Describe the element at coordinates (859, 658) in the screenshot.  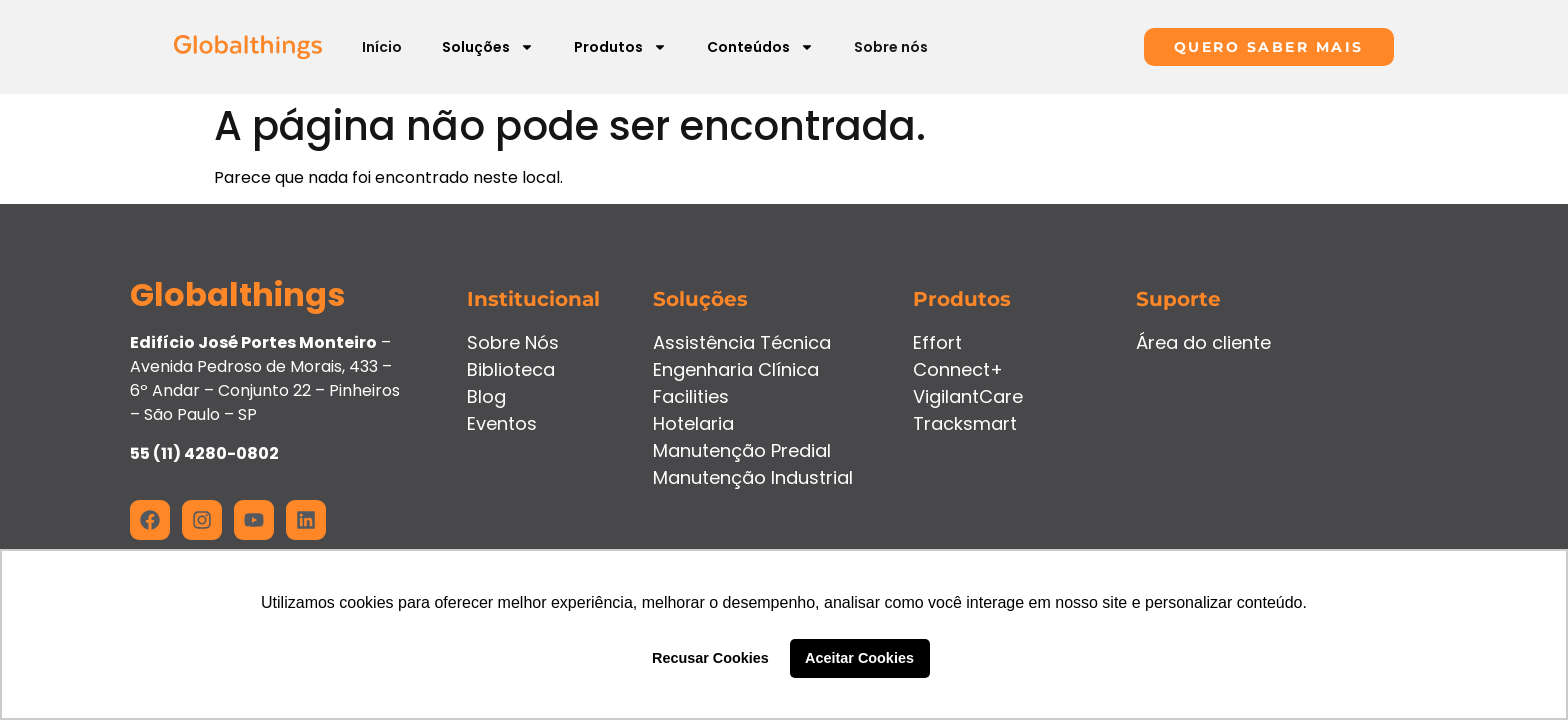
I see `Aceitar Cookies [button]` at that location.